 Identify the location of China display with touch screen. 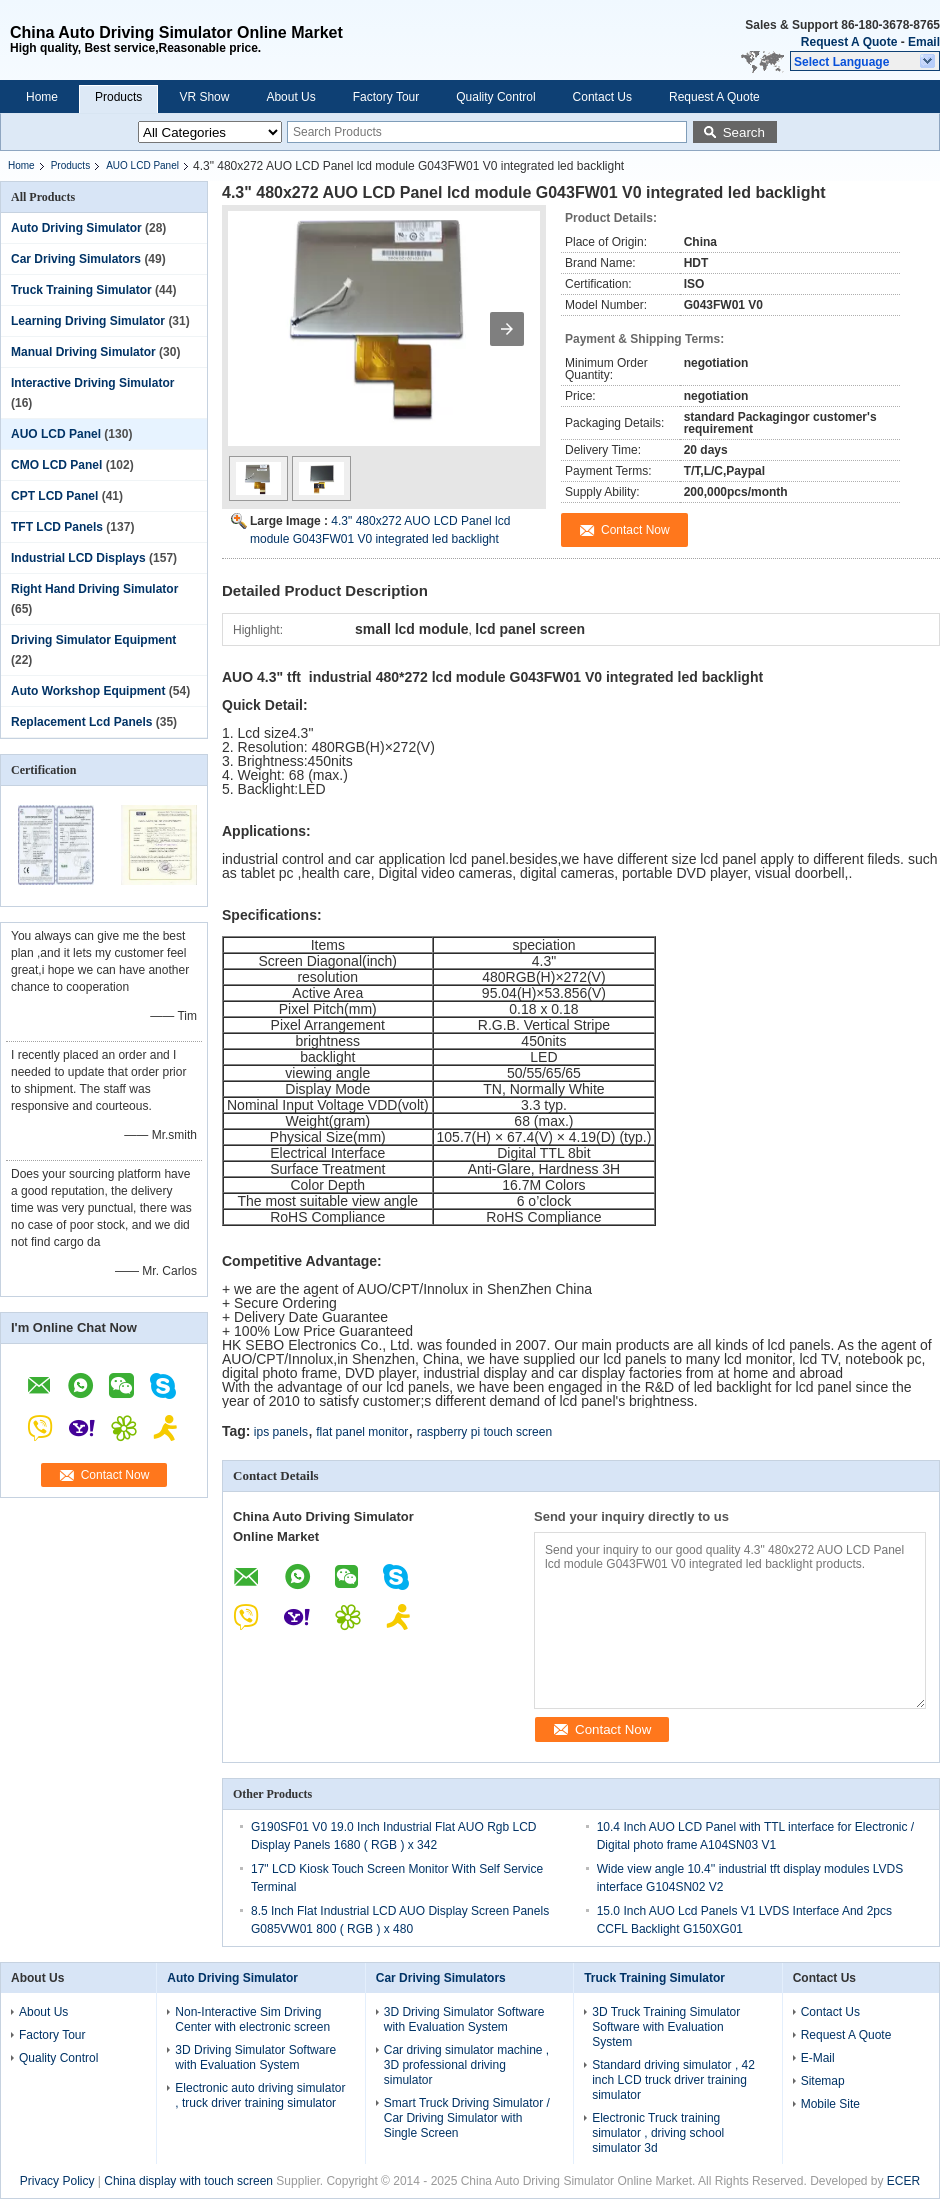
(188, 2181).